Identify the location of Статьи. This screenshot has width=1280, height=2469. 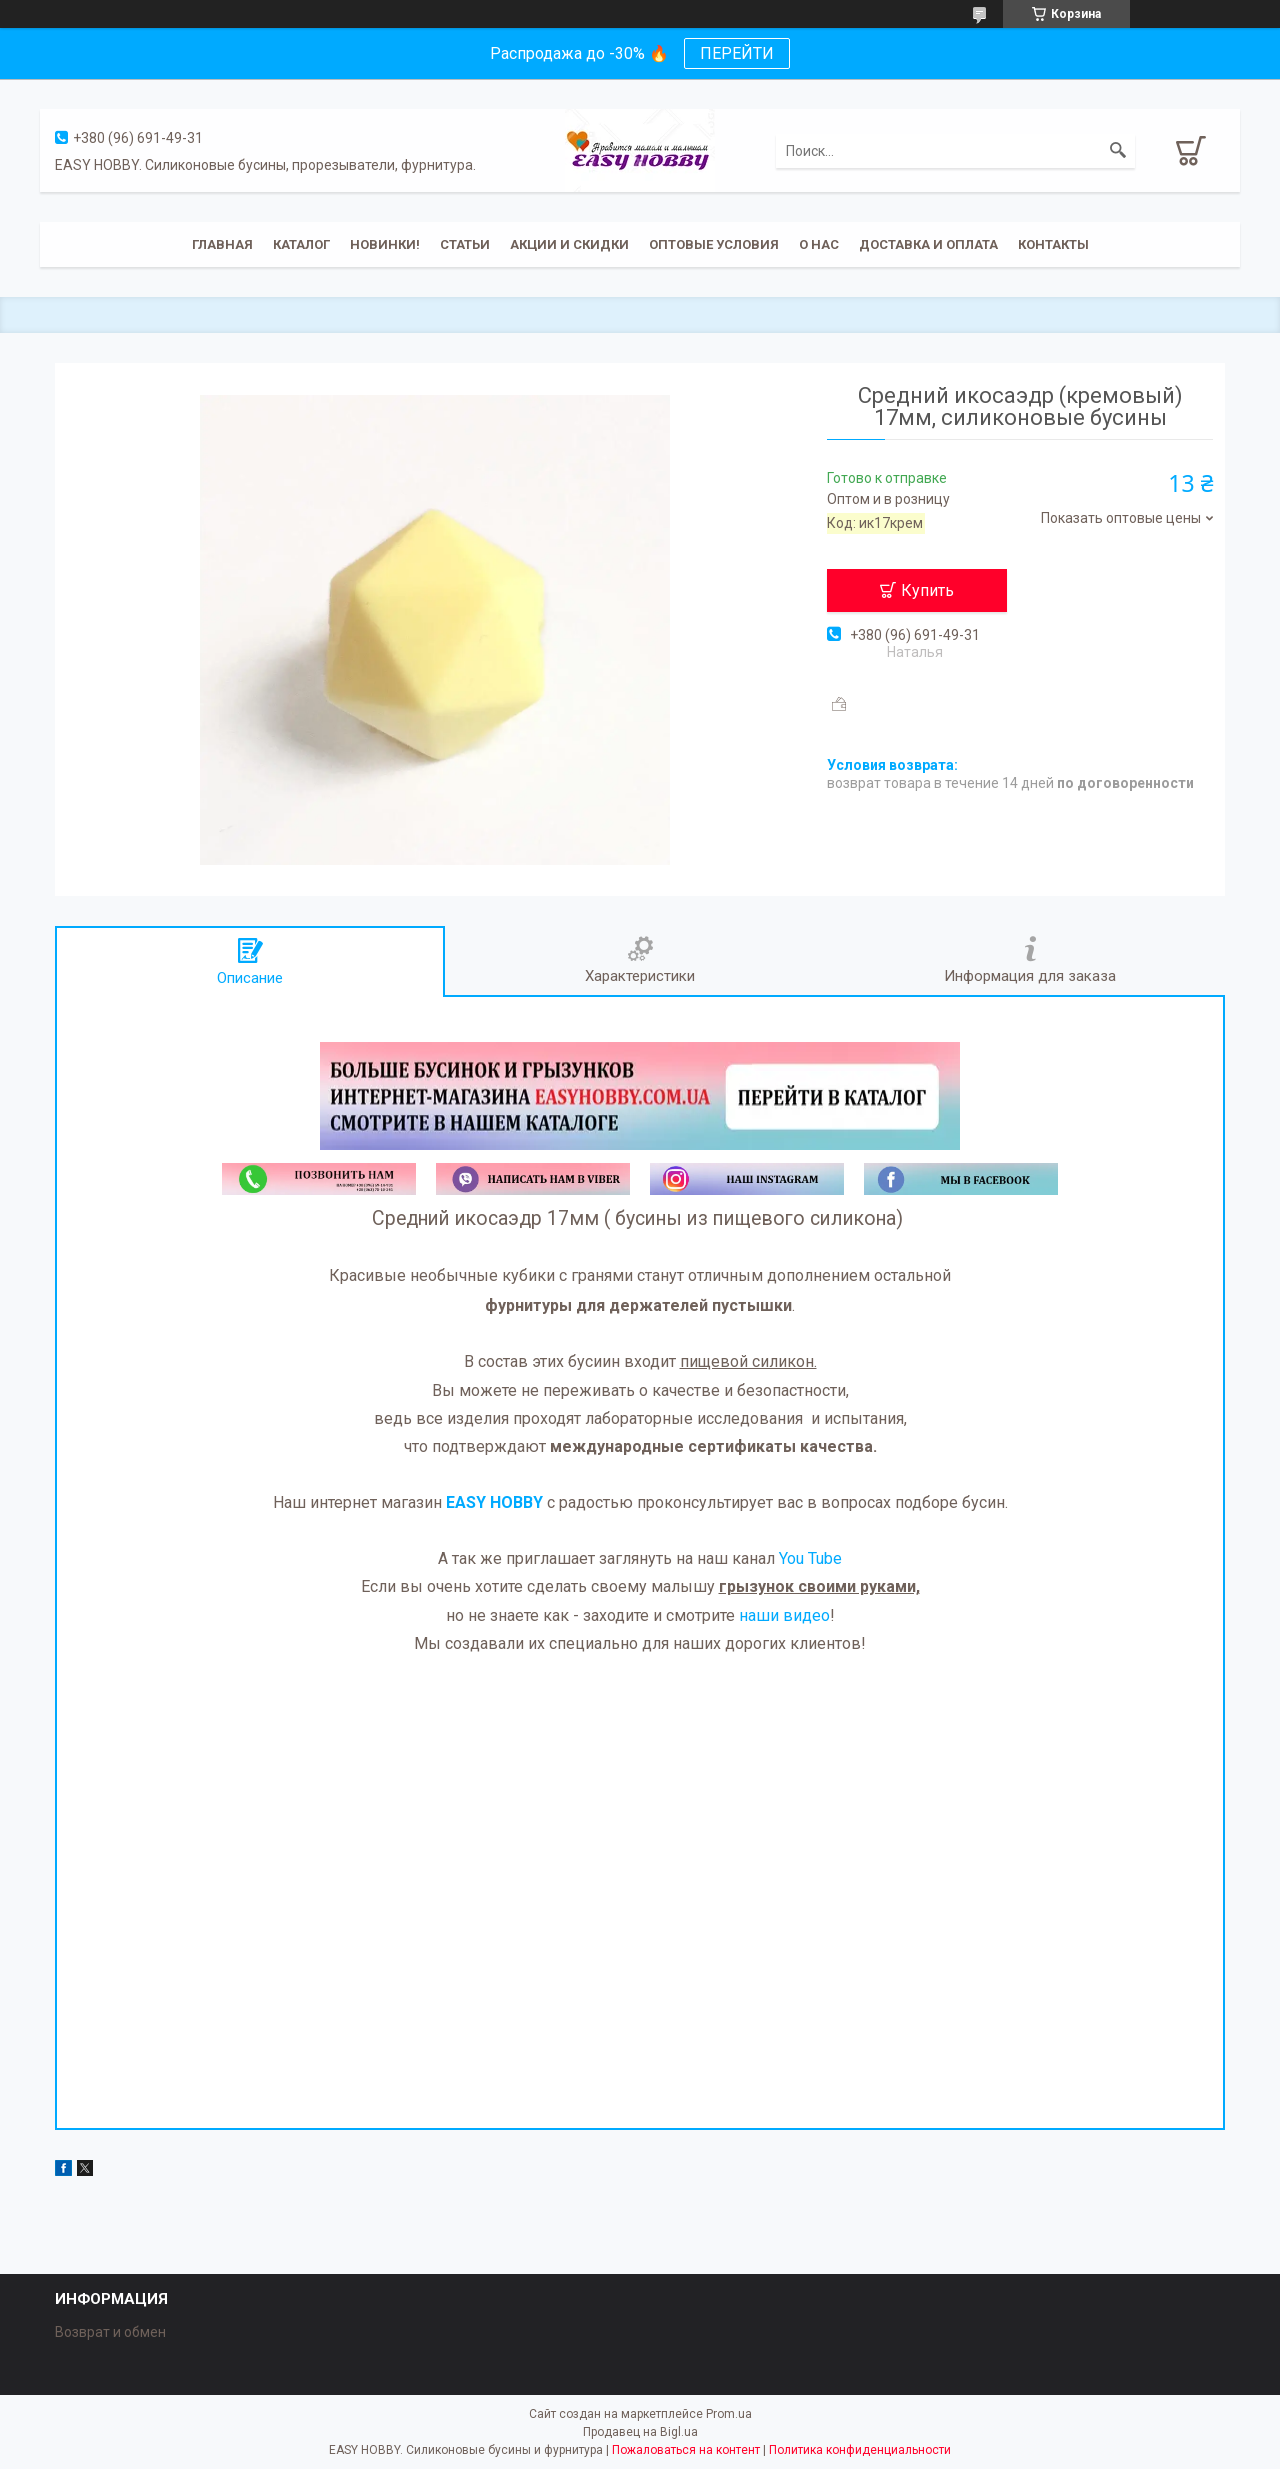
(465, 244).